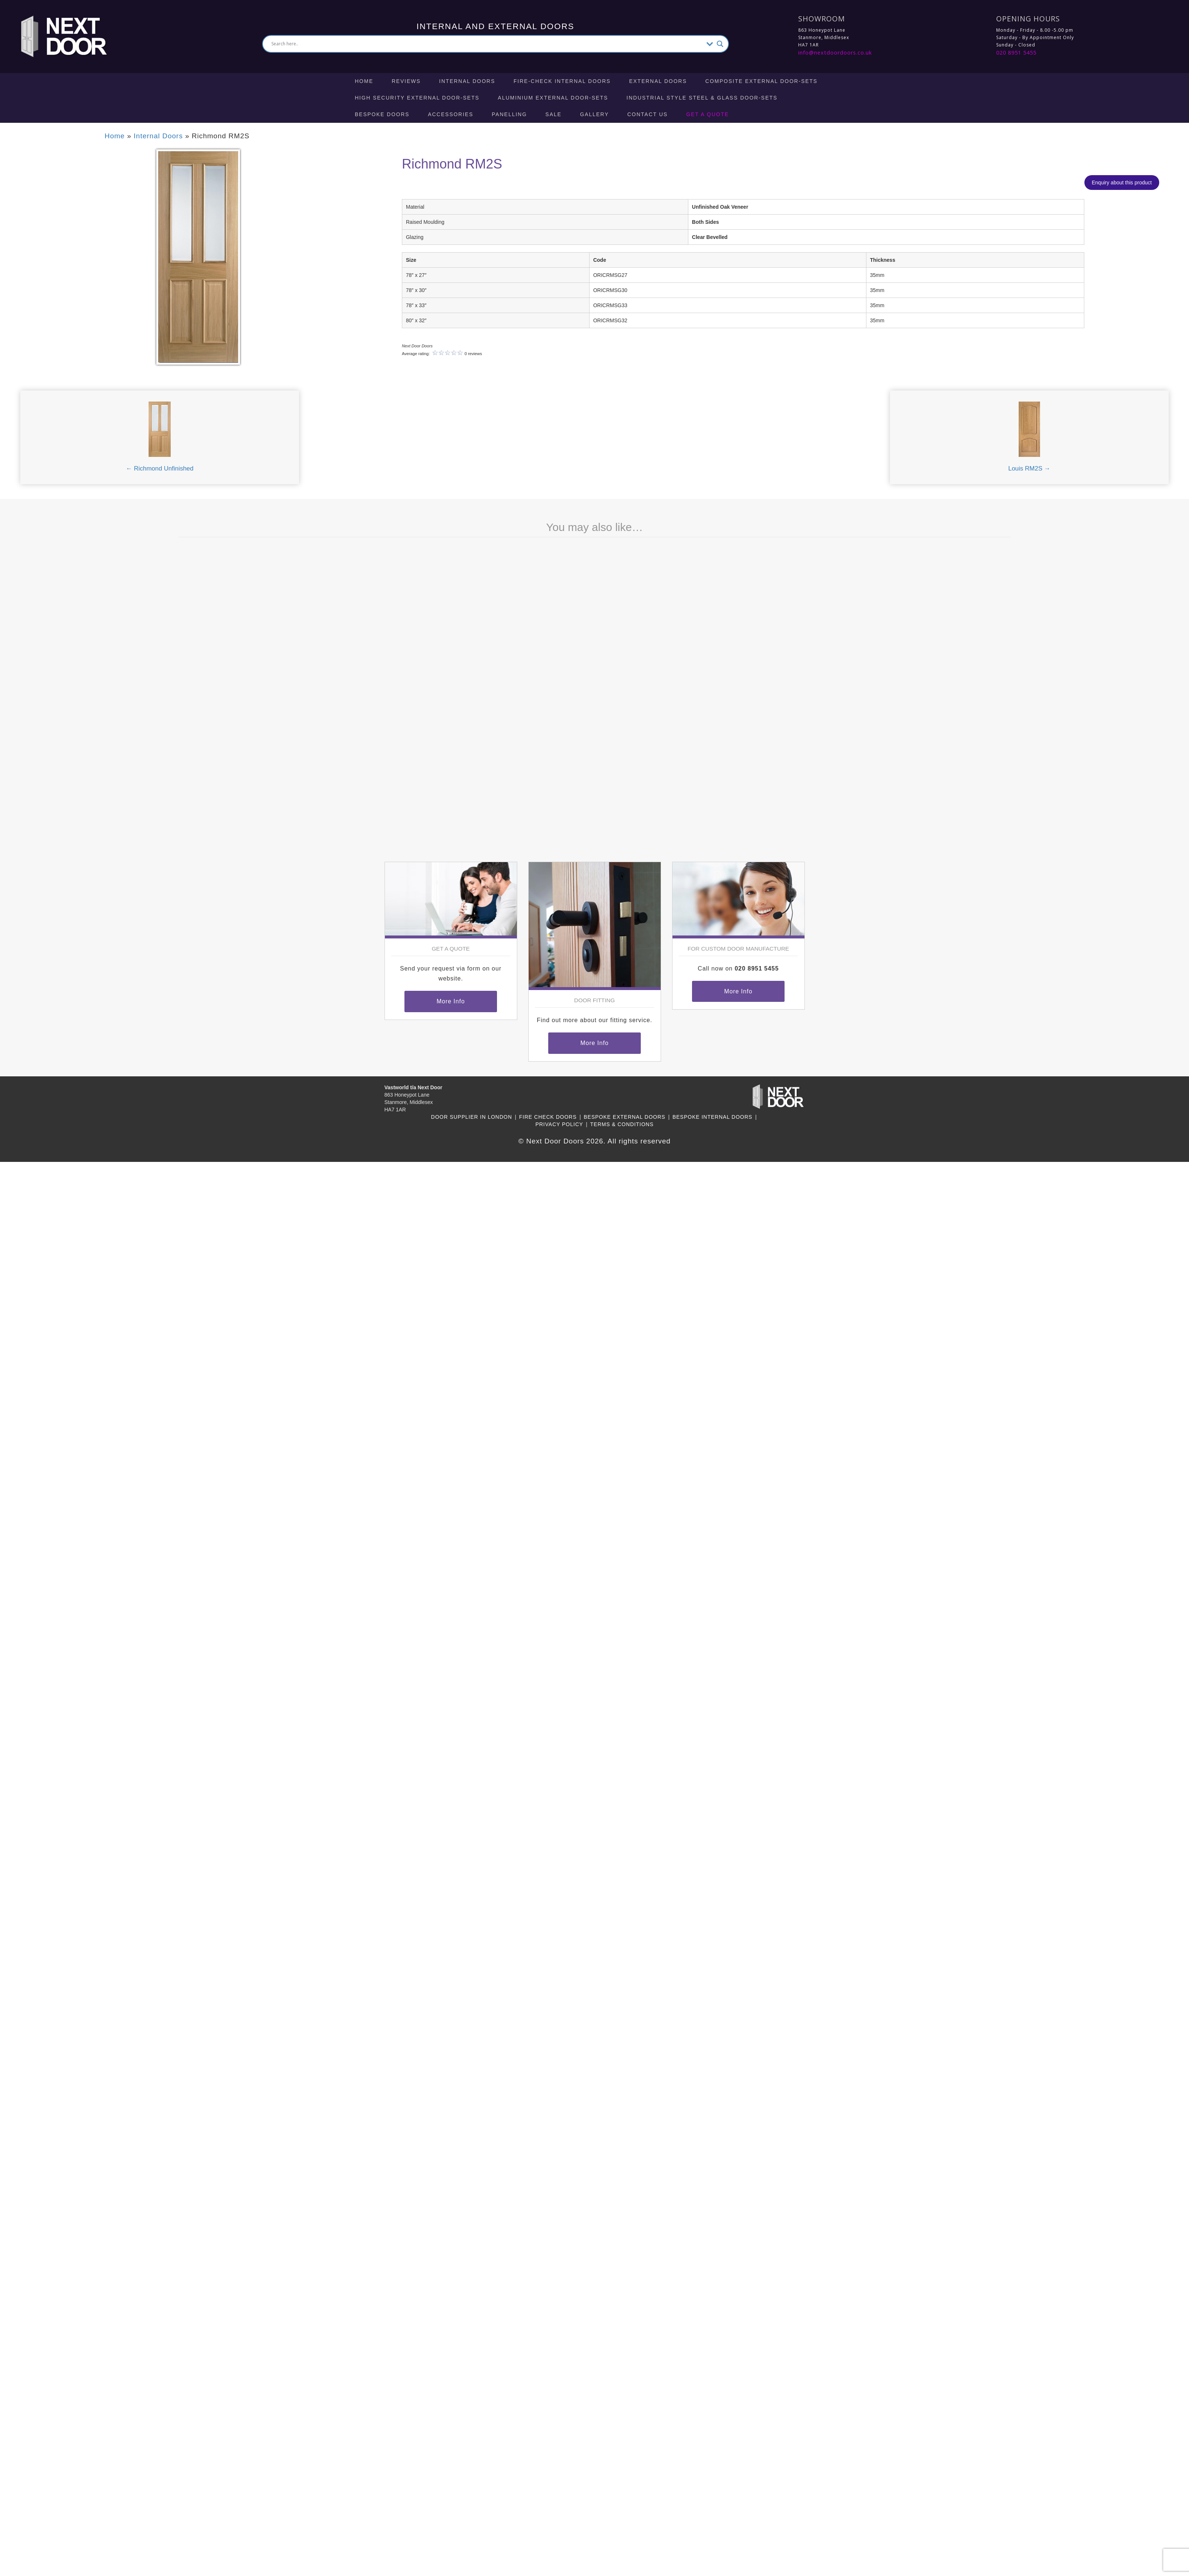  I want to click on Gallery, so click(594, 114).